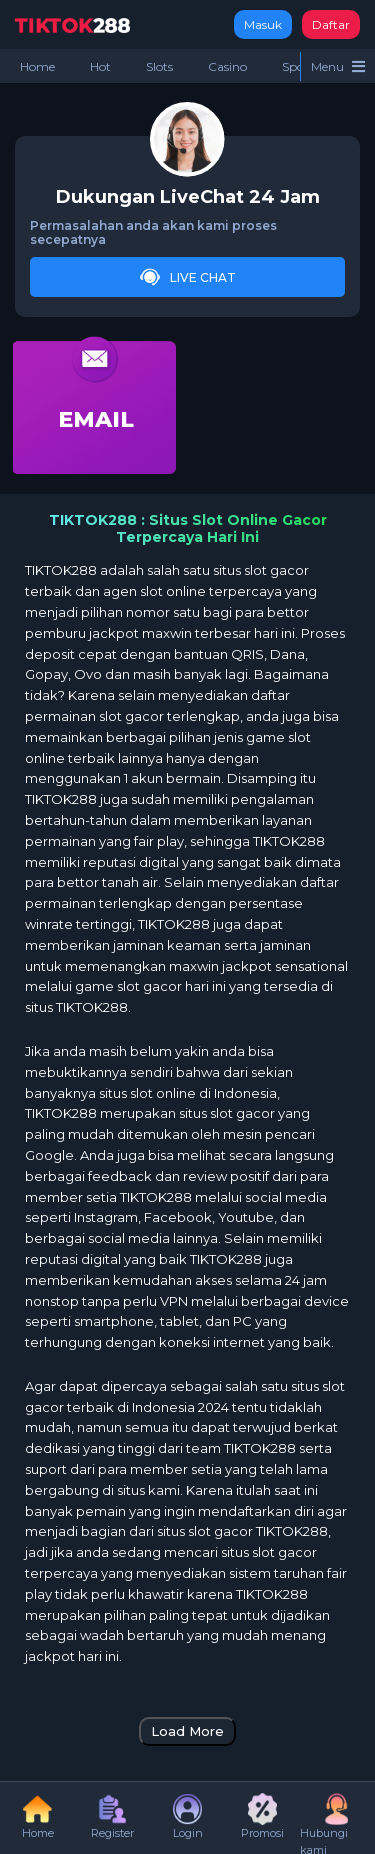 Image resolution: width=375 pixels, height=1854 pixels. What do you see at coordinates (262, 1816) in the screenshot?
I see `Promosi` at bounding box center [262, 1816].